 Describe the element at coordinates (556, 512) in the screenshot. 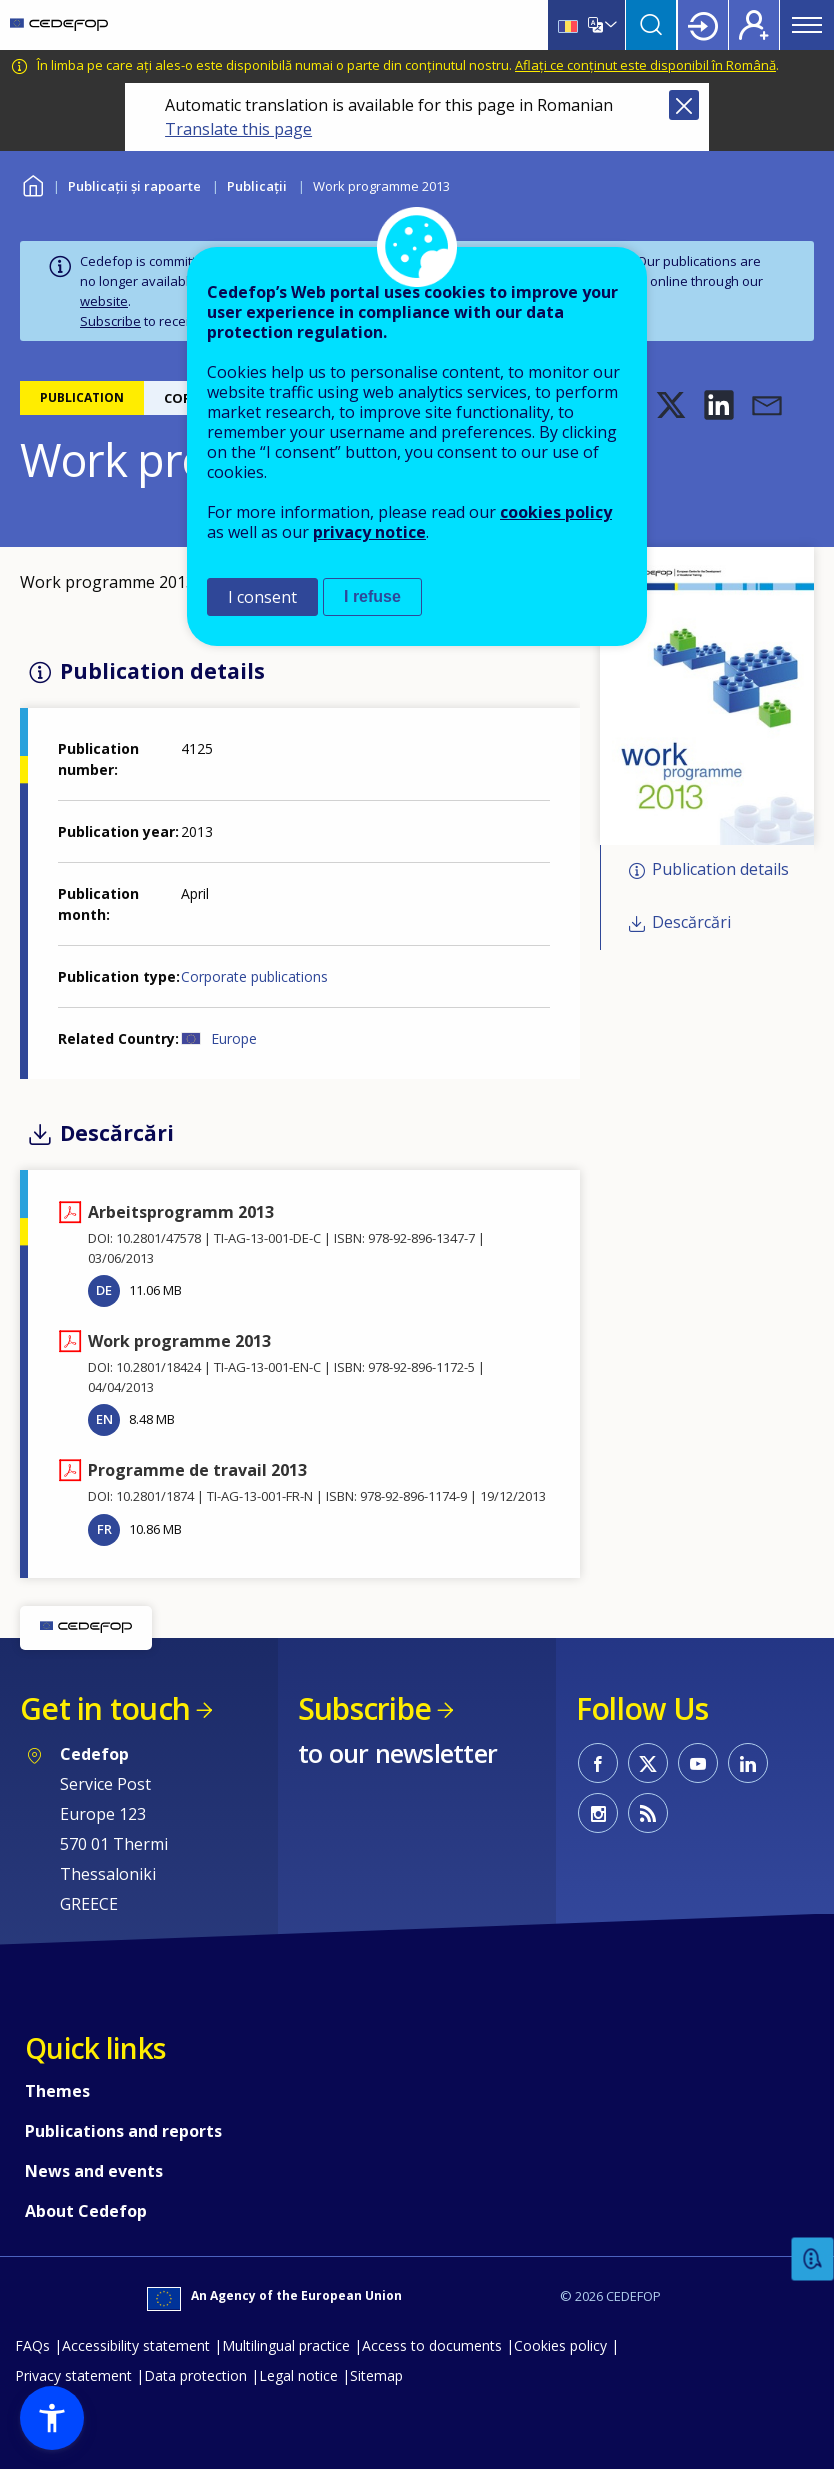

I see `cookies policy` at that location.